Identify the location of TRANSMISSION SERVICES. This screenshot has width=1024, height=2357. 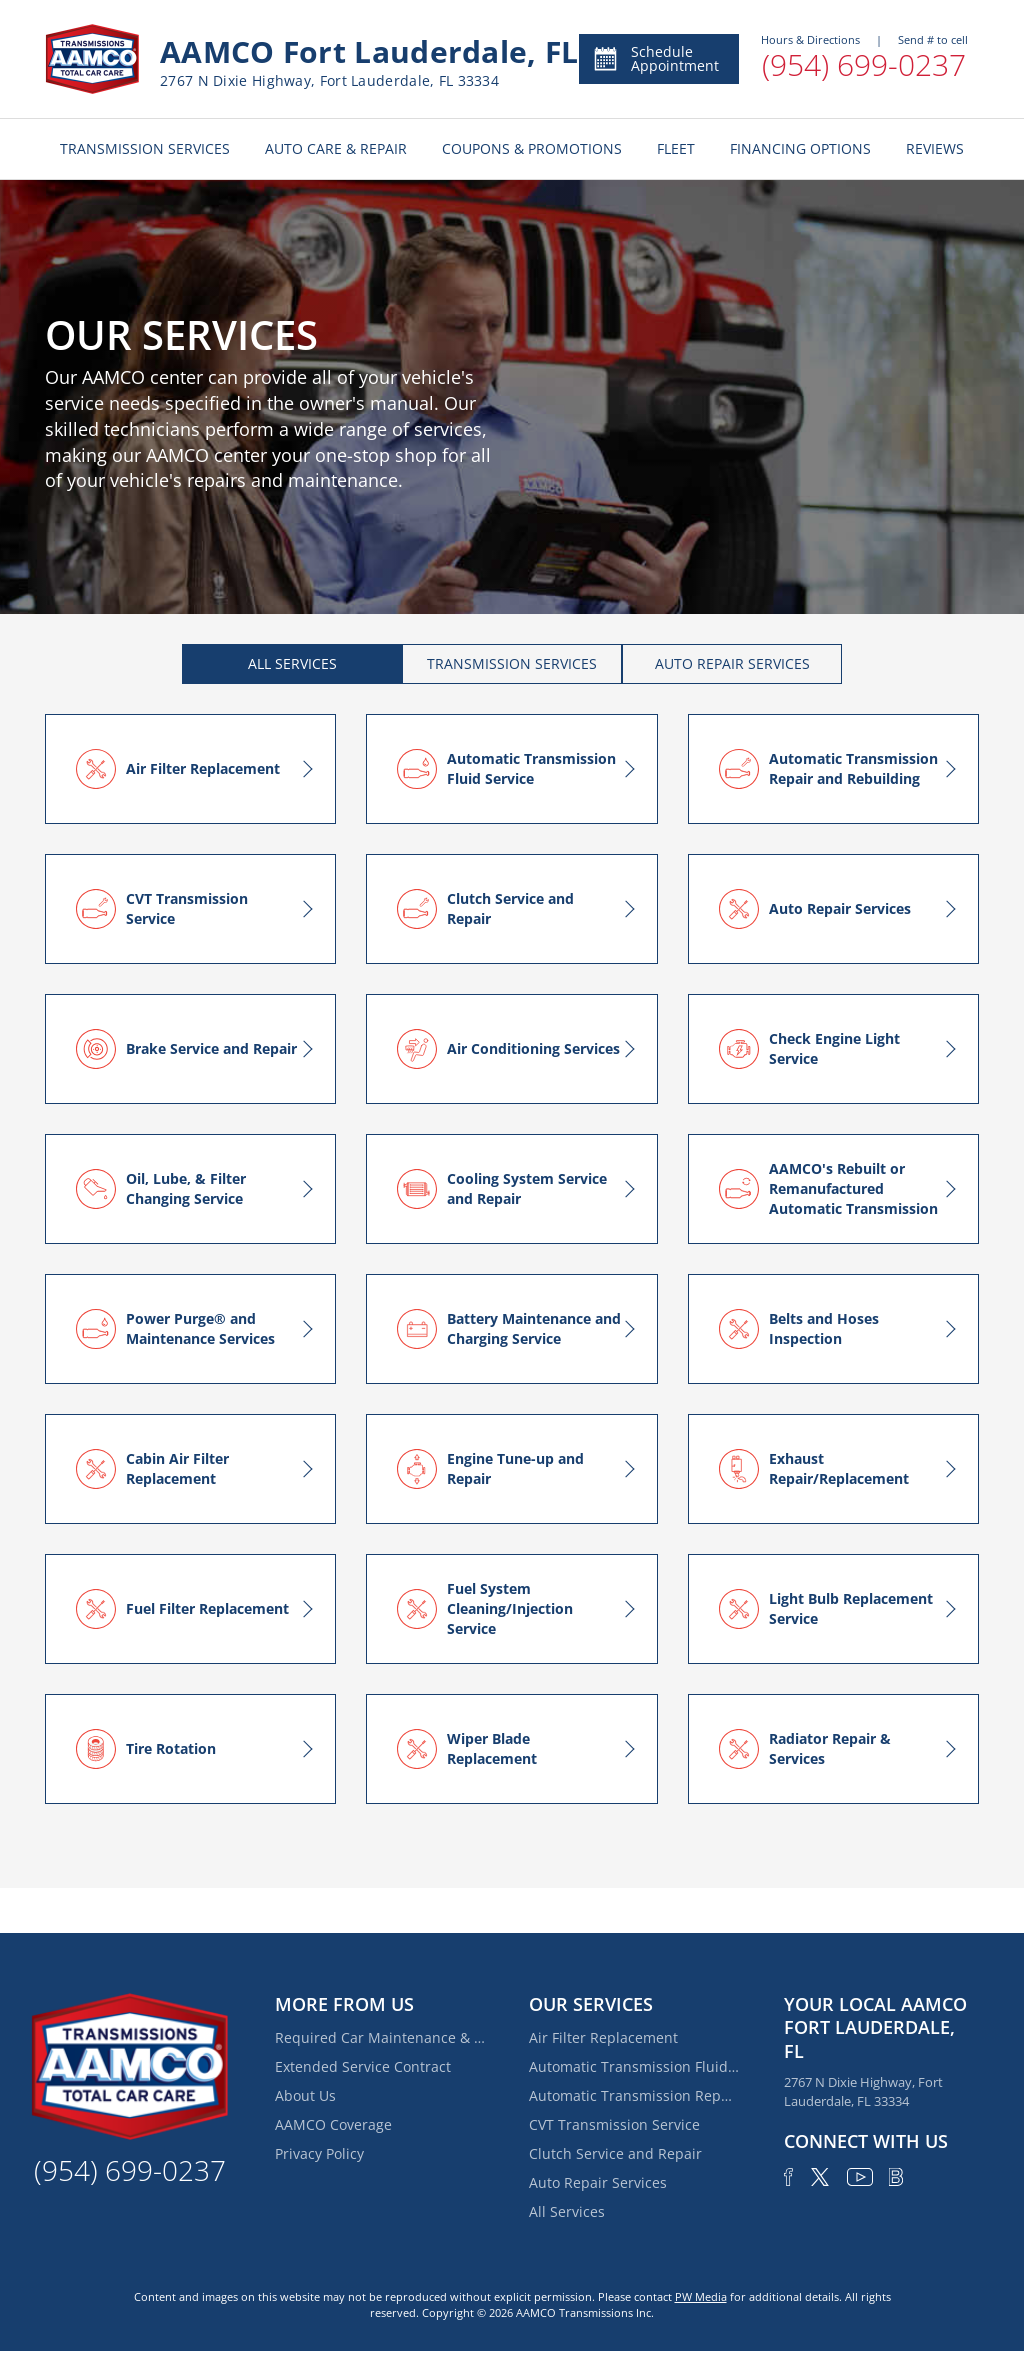
(145, 148).